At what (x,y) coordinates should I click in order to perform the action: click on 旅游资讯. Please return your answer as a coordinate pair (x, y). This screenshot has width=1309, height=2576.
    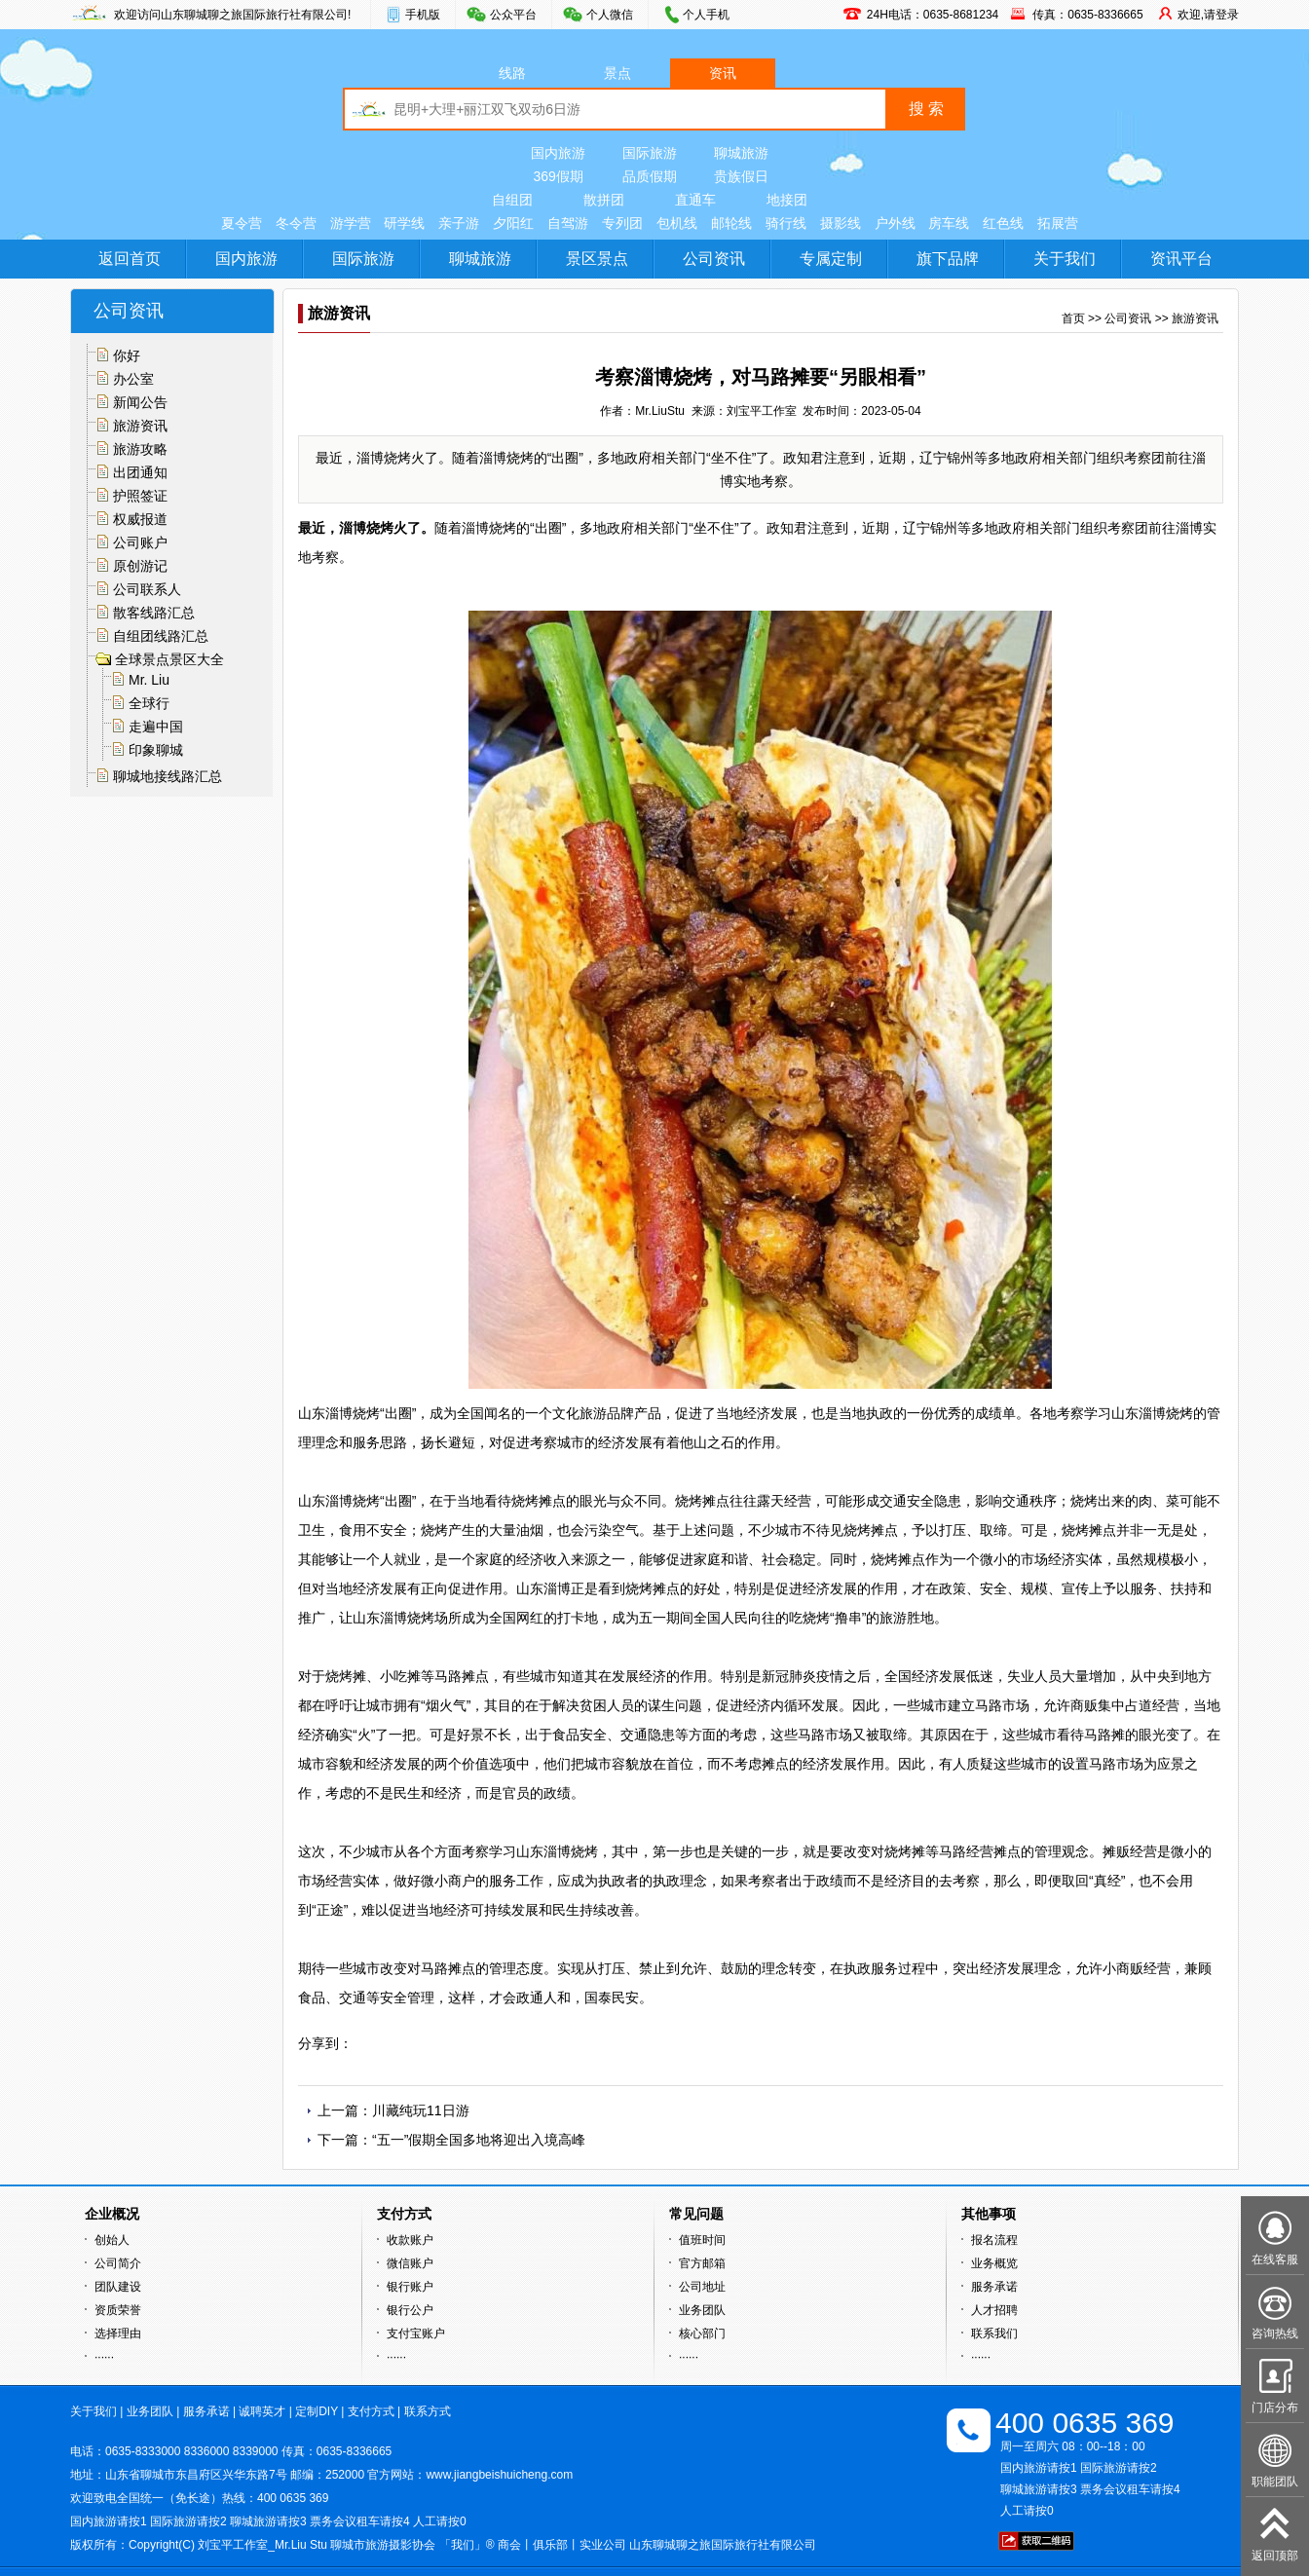
    Looking at the image, I should click on (140, 425).